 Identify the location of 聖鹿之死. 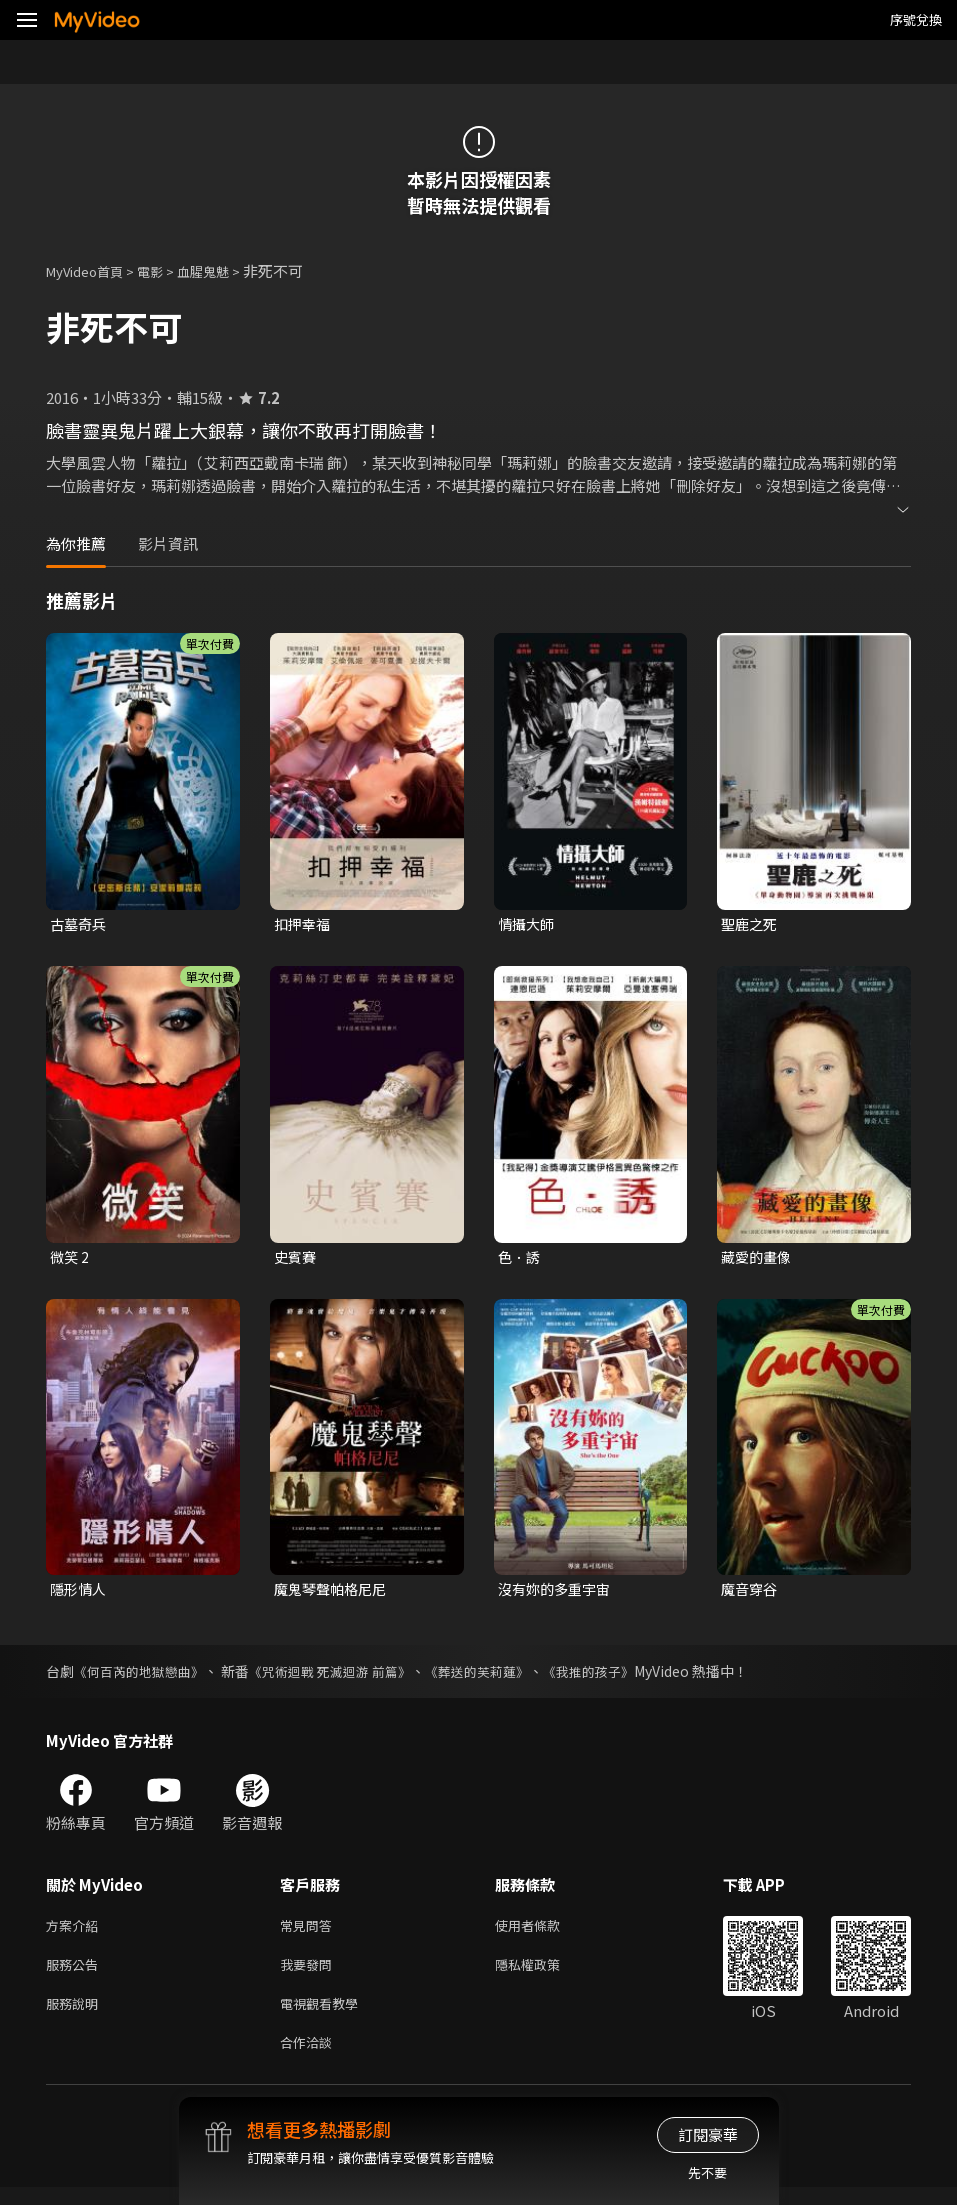
(751, 924).